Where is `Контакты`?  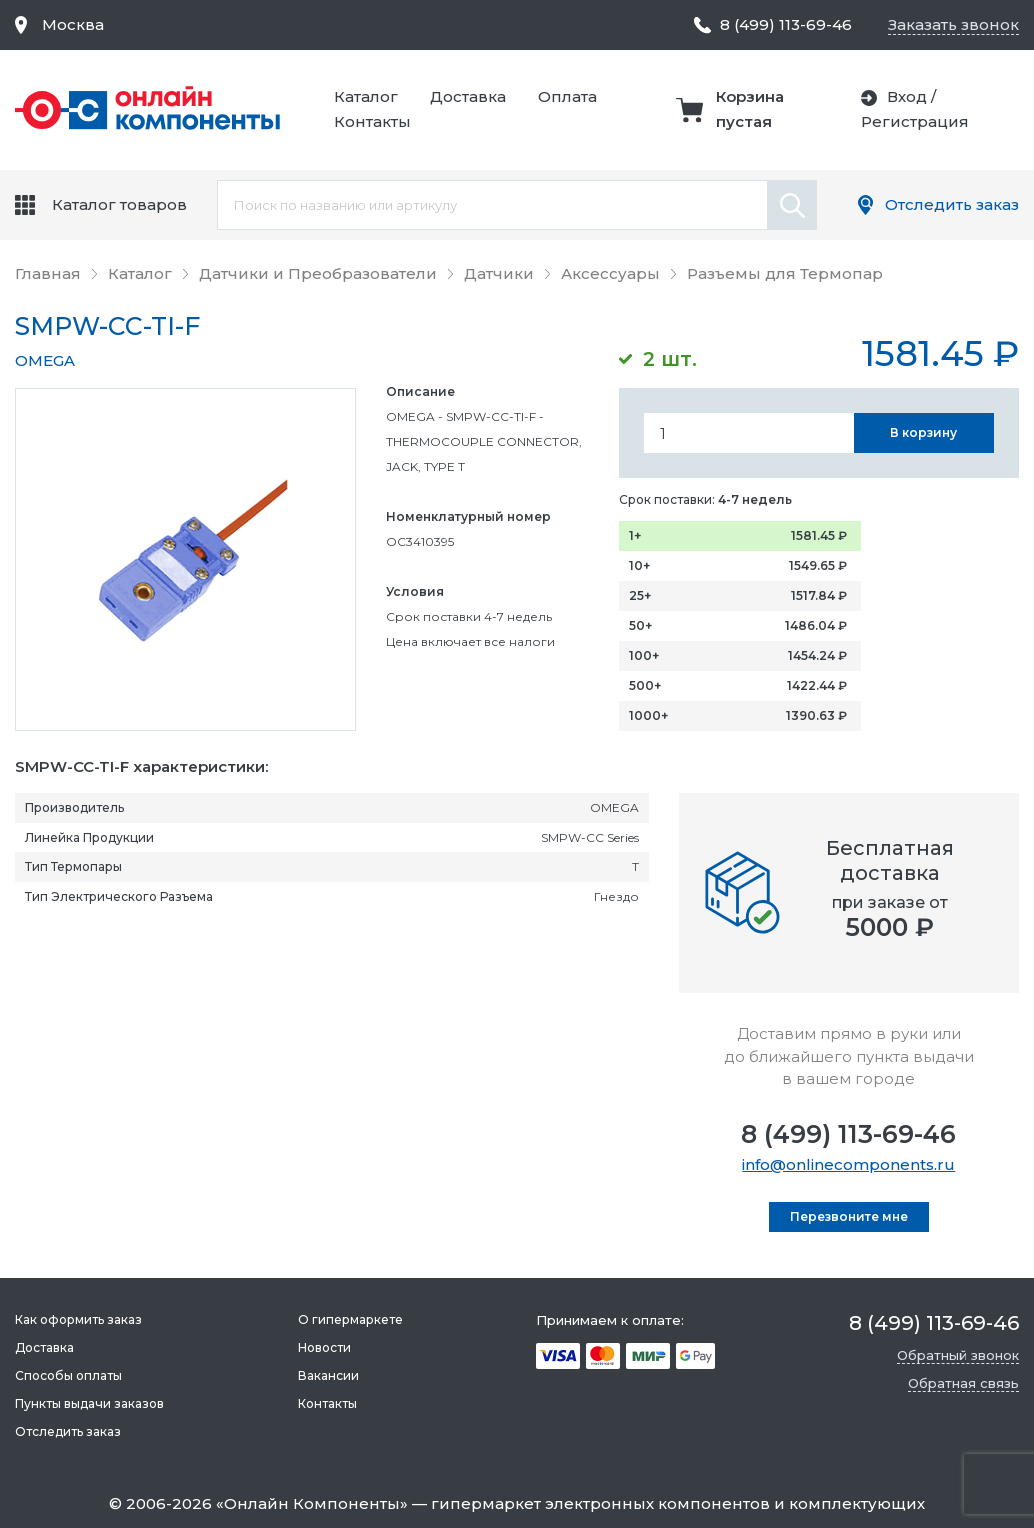
Контакты is located at coordinates (372, 121).